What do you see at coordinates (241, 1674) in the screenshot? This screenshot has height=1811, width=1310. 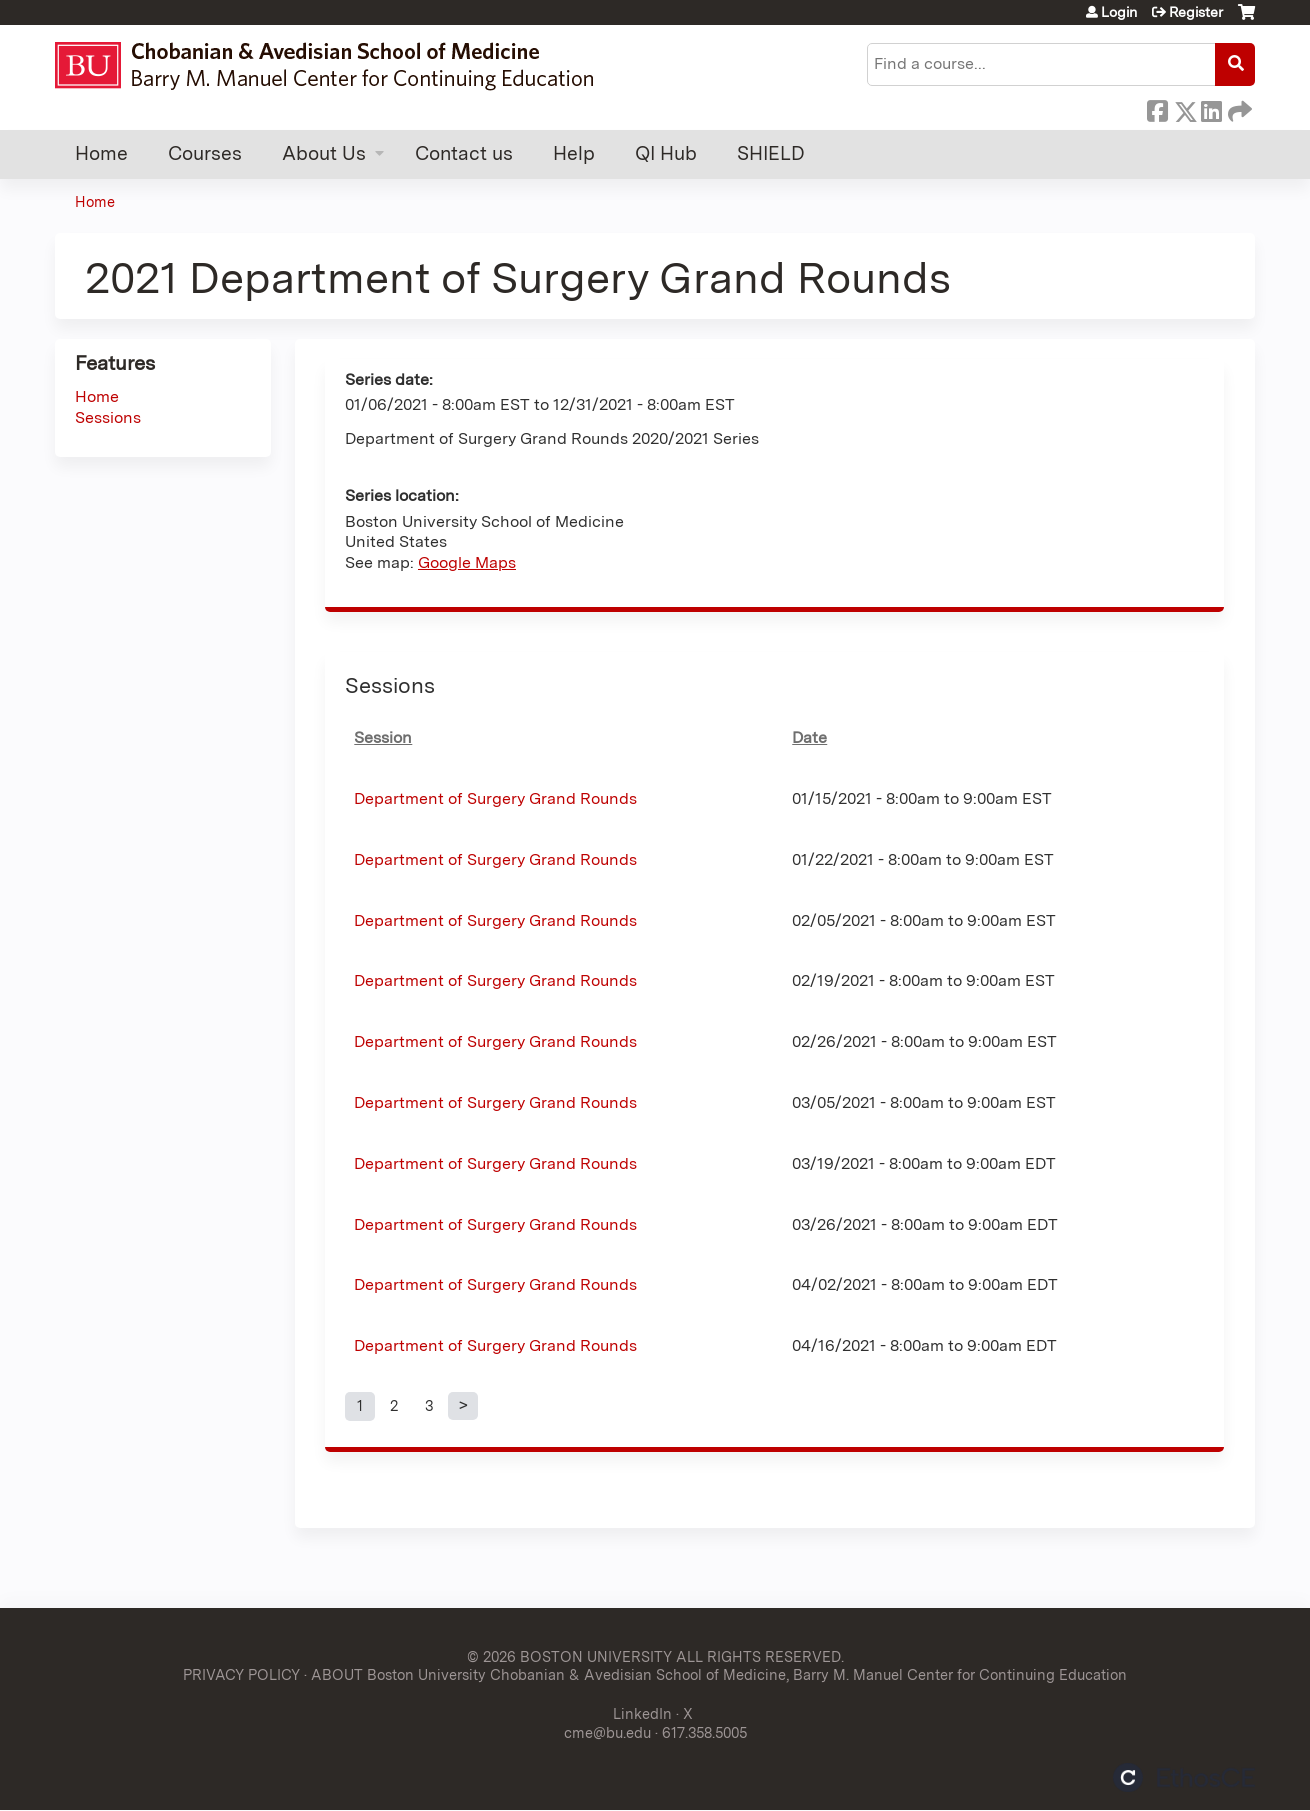 I see `PRIVACY POLICY` at bounding box center [241, 1674].